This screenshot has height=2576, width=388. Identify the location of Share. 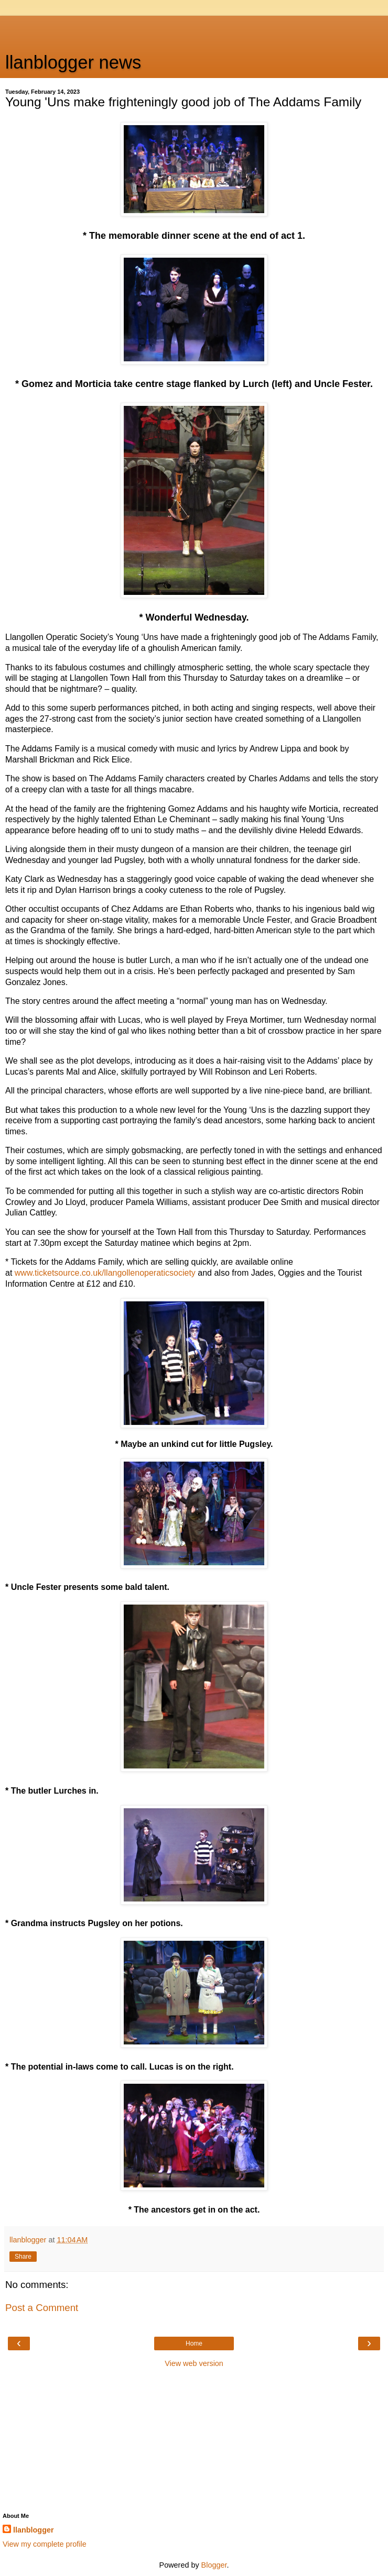
(23, 2256).